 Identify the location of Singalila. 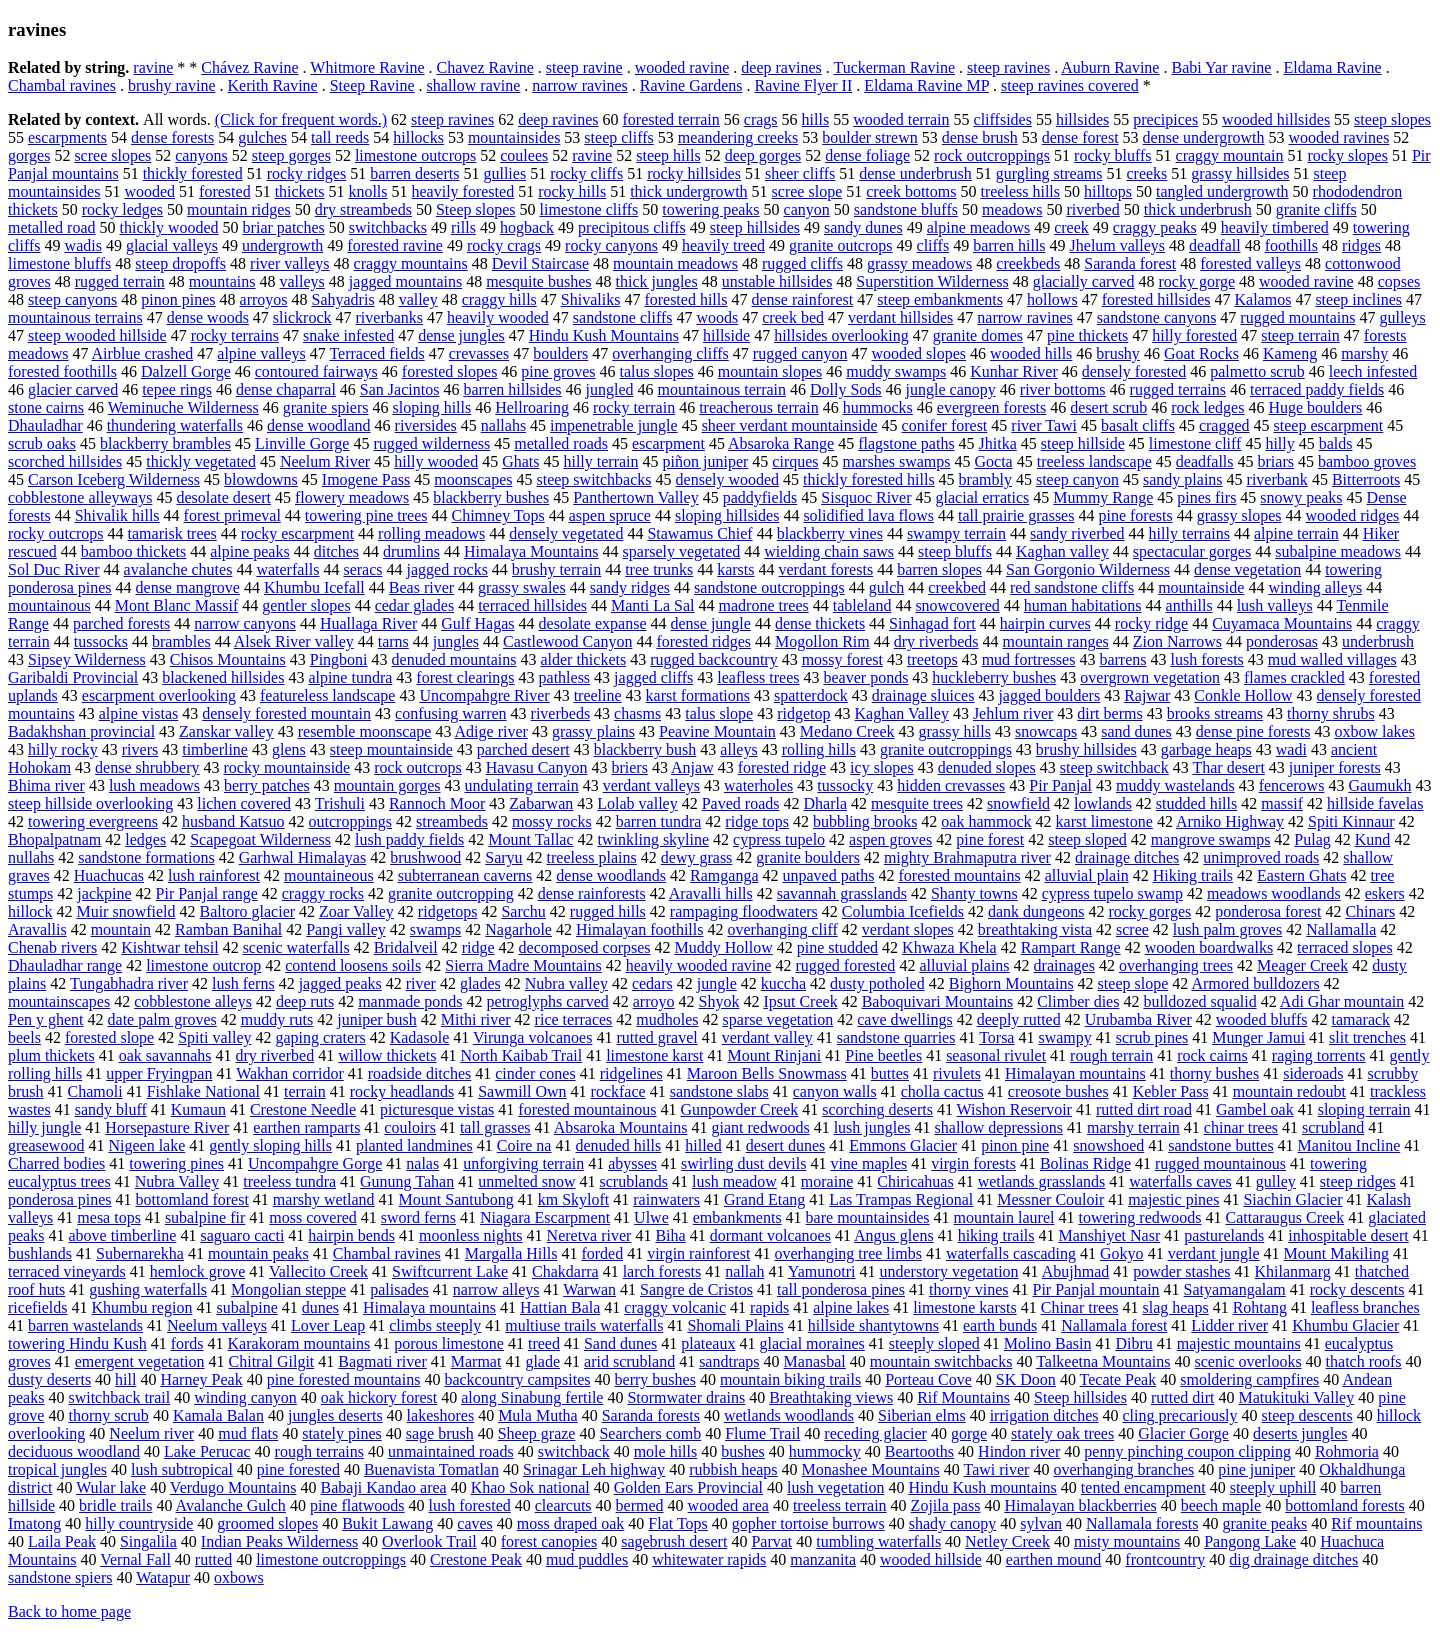
(148, 1541).